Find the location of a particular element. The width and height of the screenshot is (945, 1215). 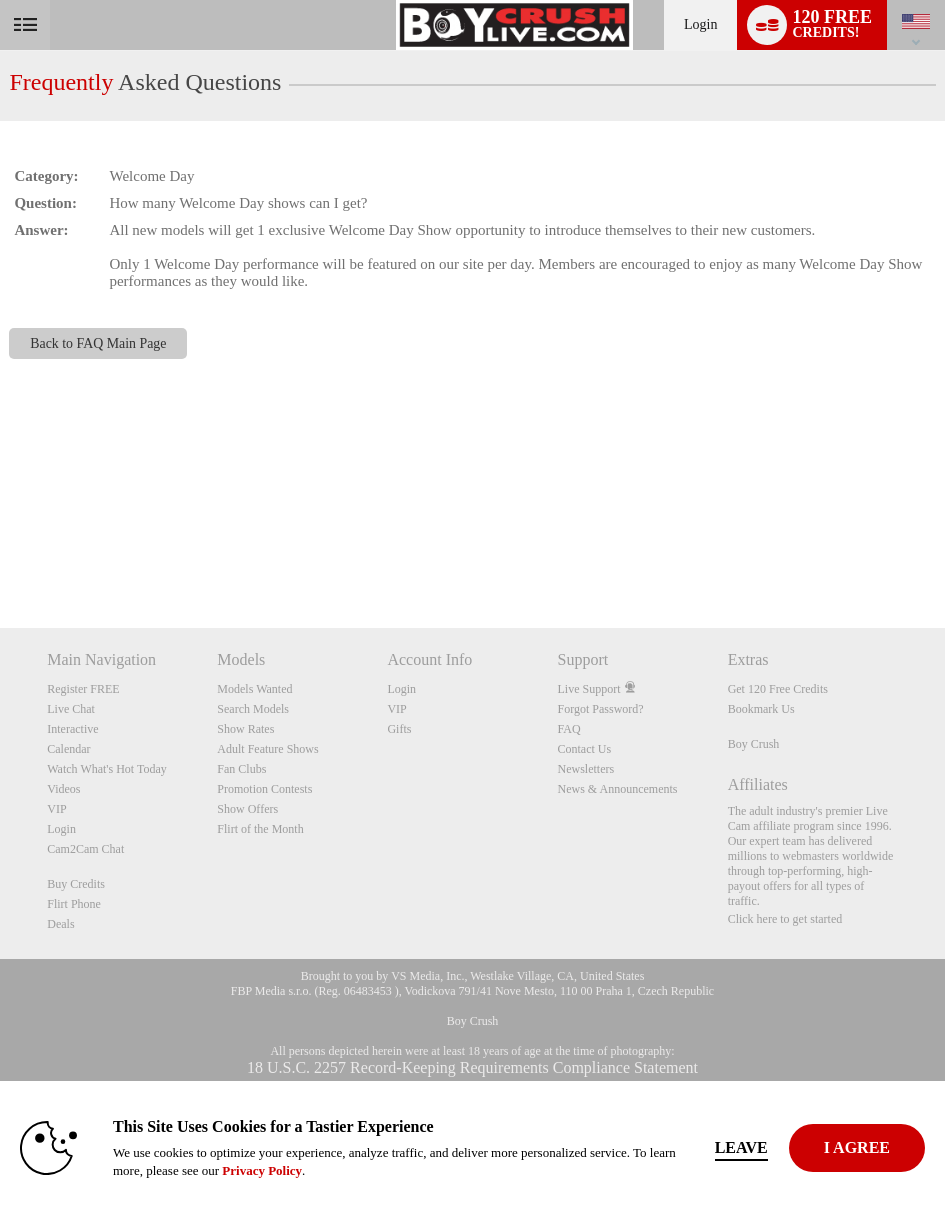

Register FREE is located at coordinates (83, 689).